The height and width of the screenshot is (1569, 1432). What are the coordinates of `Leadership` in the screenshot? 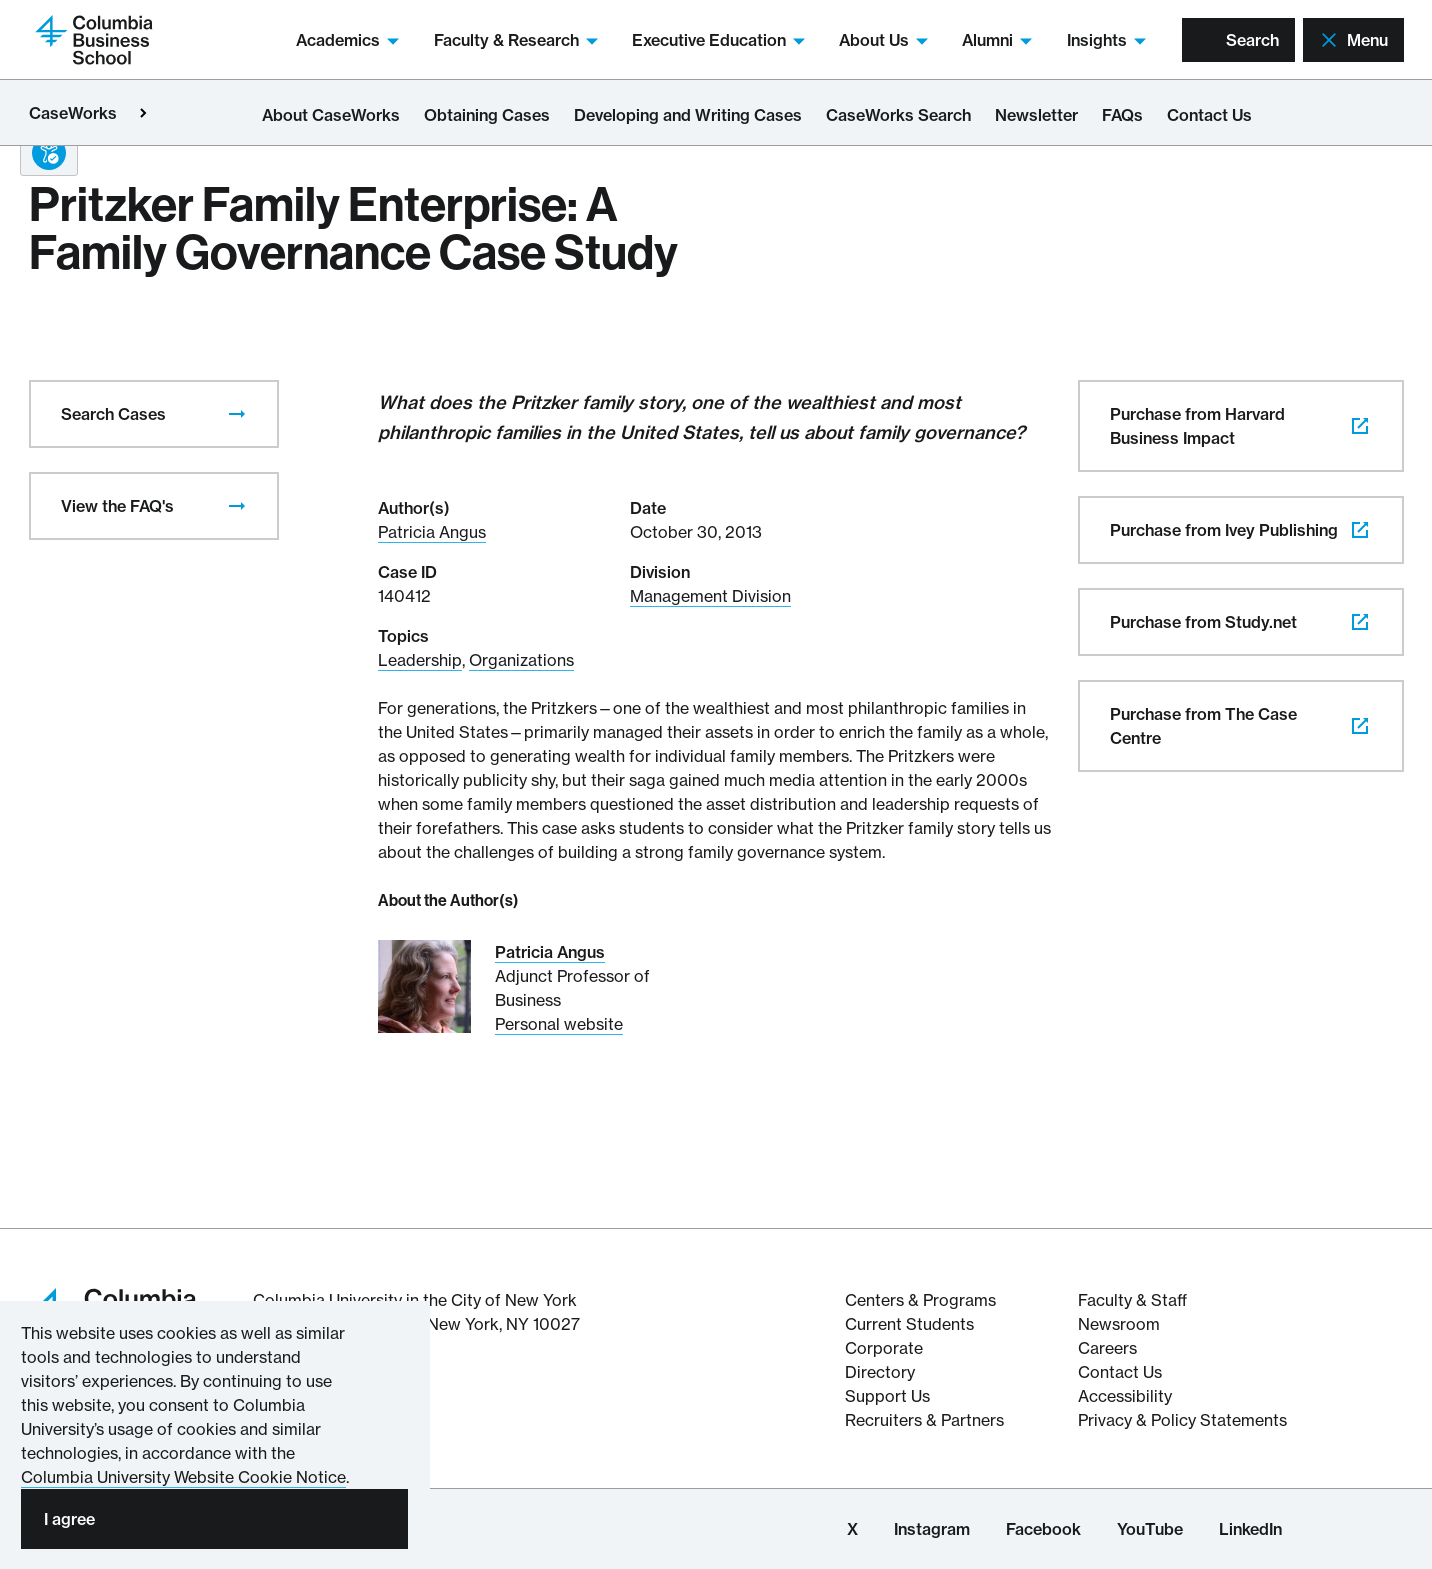 It's located at (420, 660).